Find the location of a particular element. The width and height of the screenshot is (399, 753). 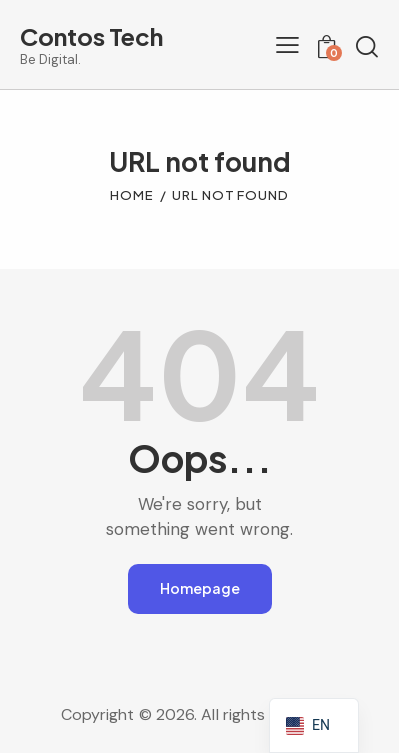

[Start search] is located at coordinates (366, 47).